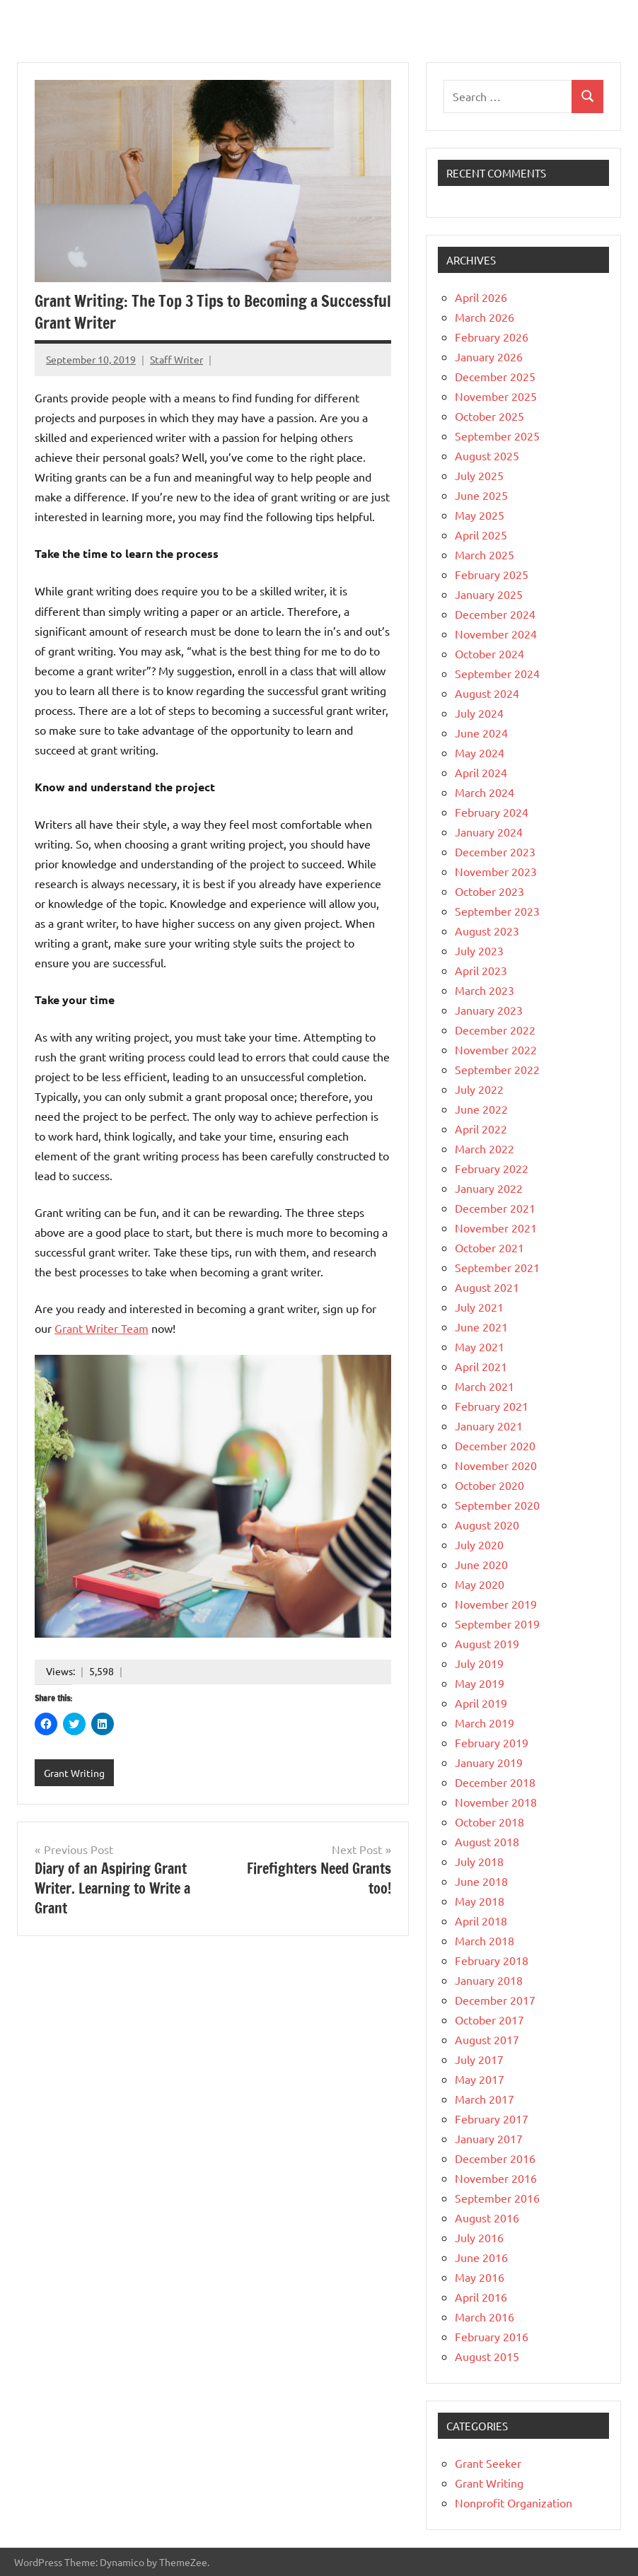 This screenshot has width=638, height=2576. I want to click on April 2019, so click(481, 1703).